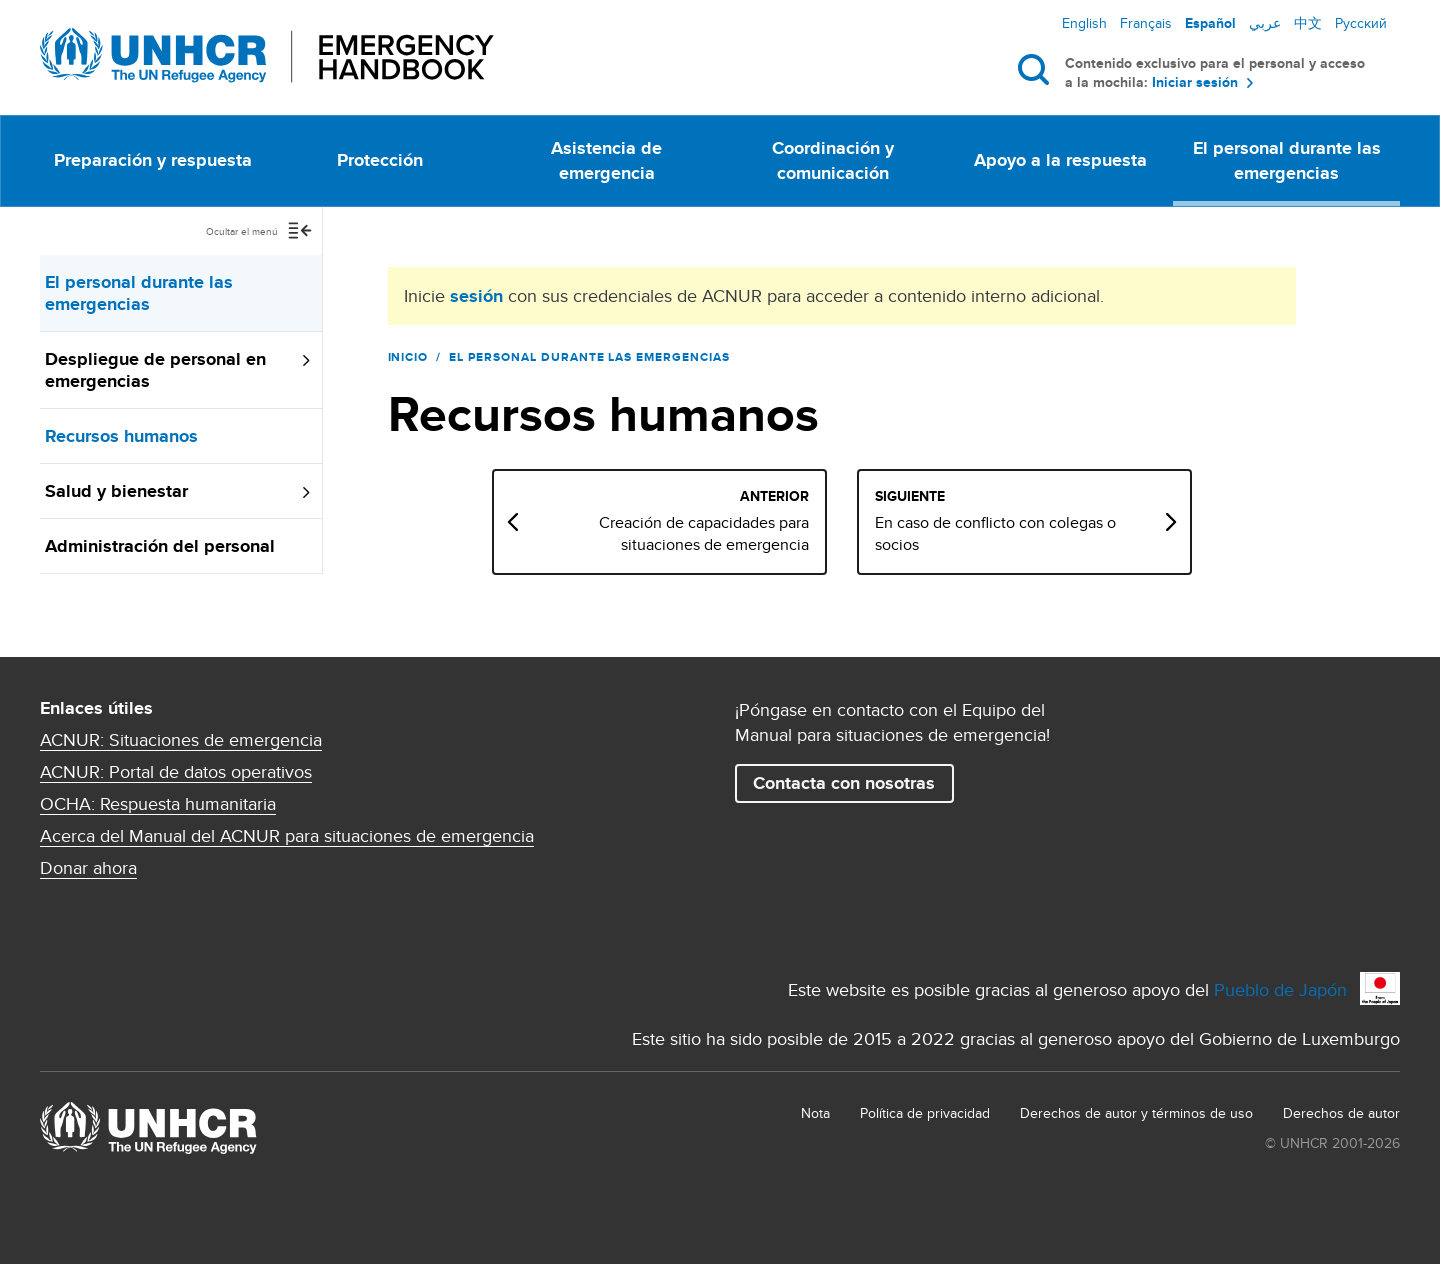  Describe the element at coordinates (1084, 23) in the screenshot. I see `English` at that location.